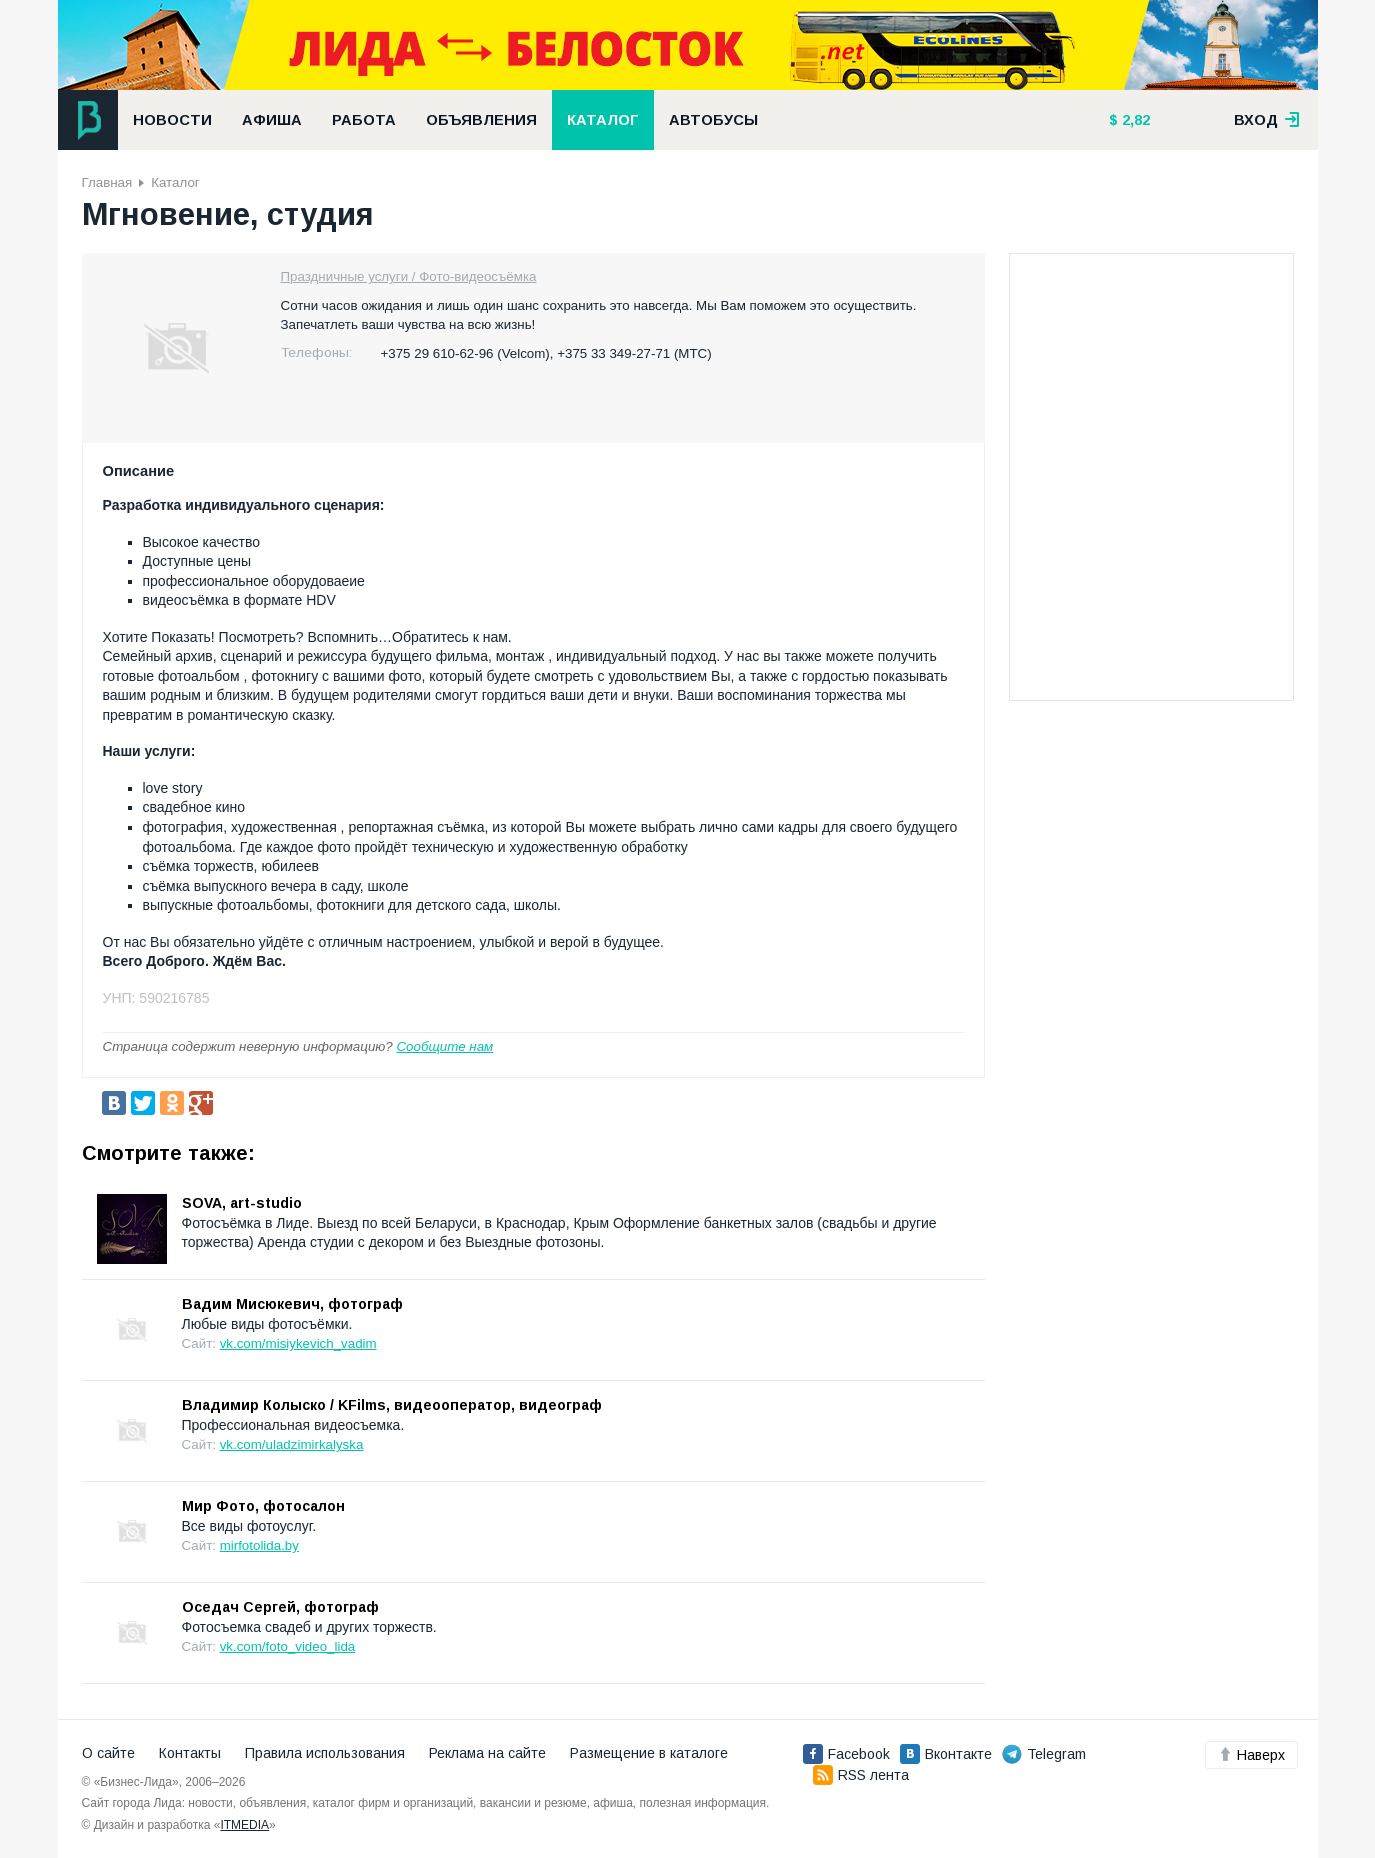  What do you see at coordinates (272, 120) in the screenshot?
I see `Афиша` at bounding box center [272, 120].